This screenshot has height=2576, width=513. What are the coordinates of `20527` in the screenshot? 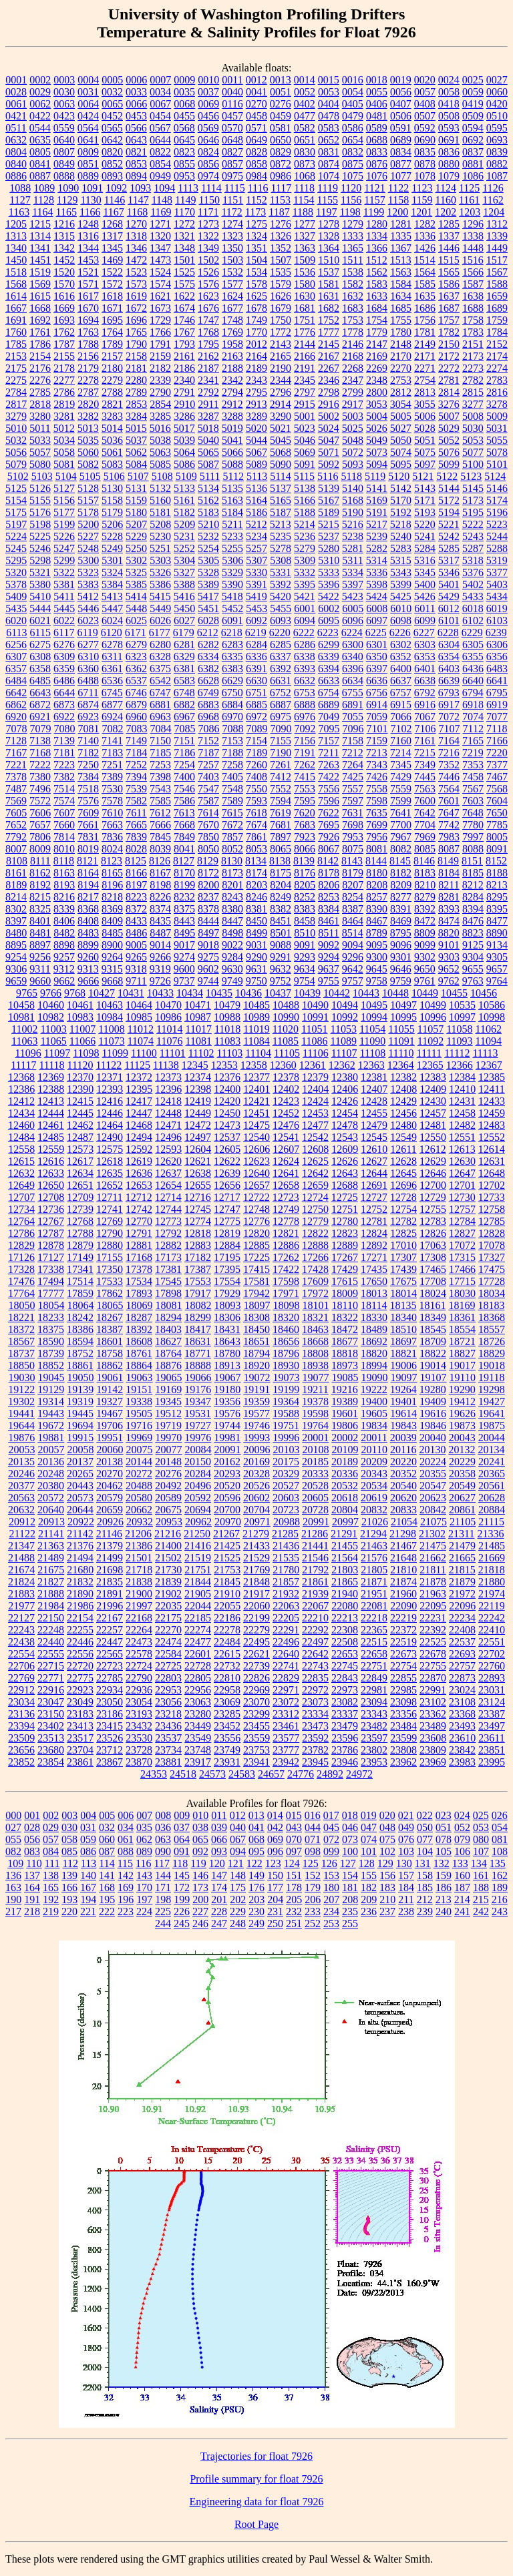 It's located at (286, 1485).